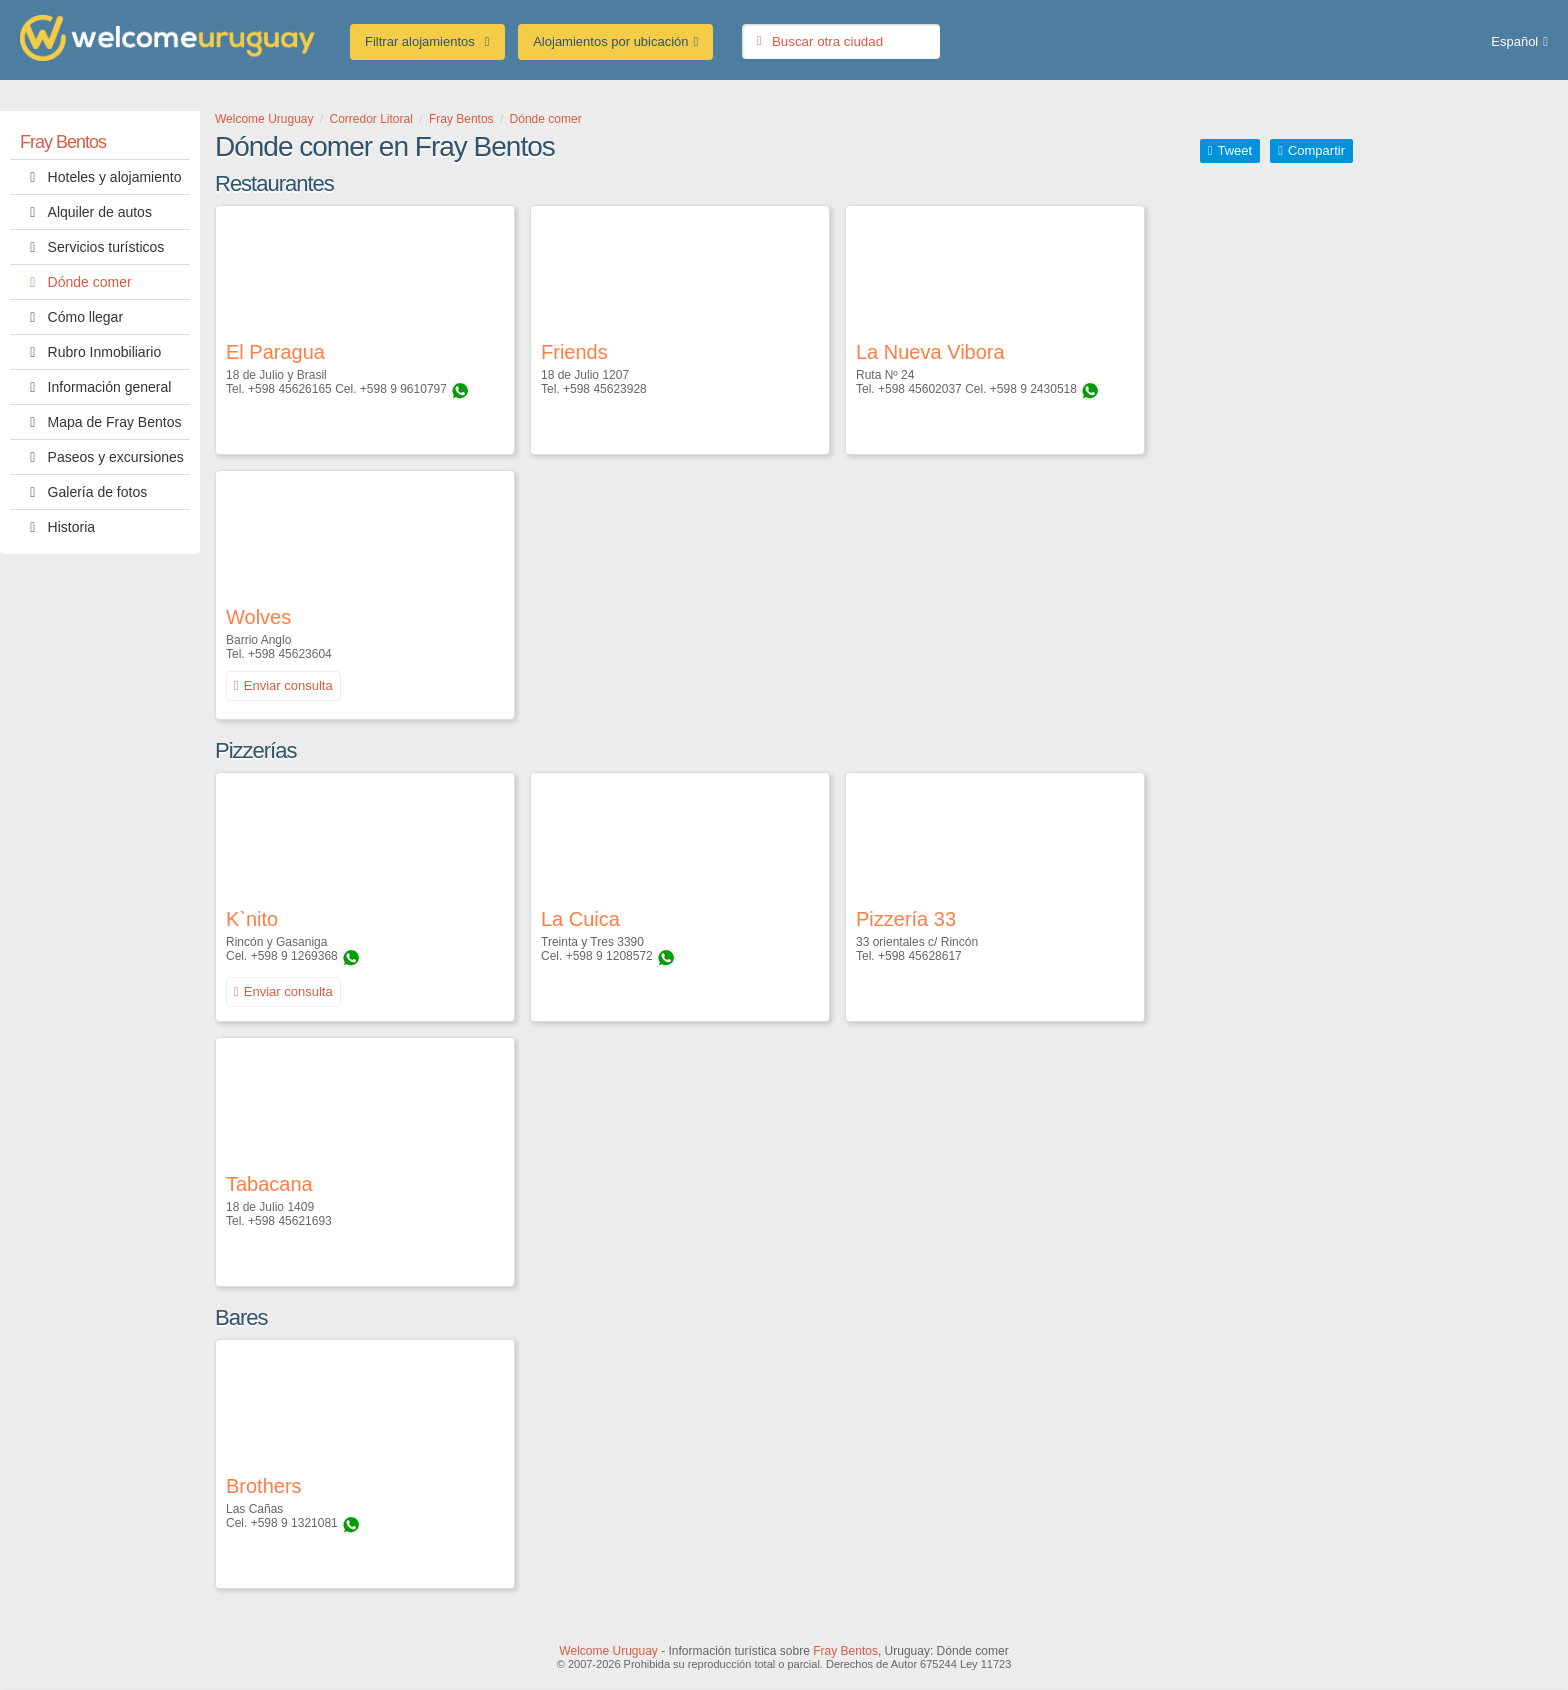 The height and width of the screenshot is (1690, 1568). Describe the element at coordinates (76, 282) in the screenshot. I see `Dónde comer` at that location.